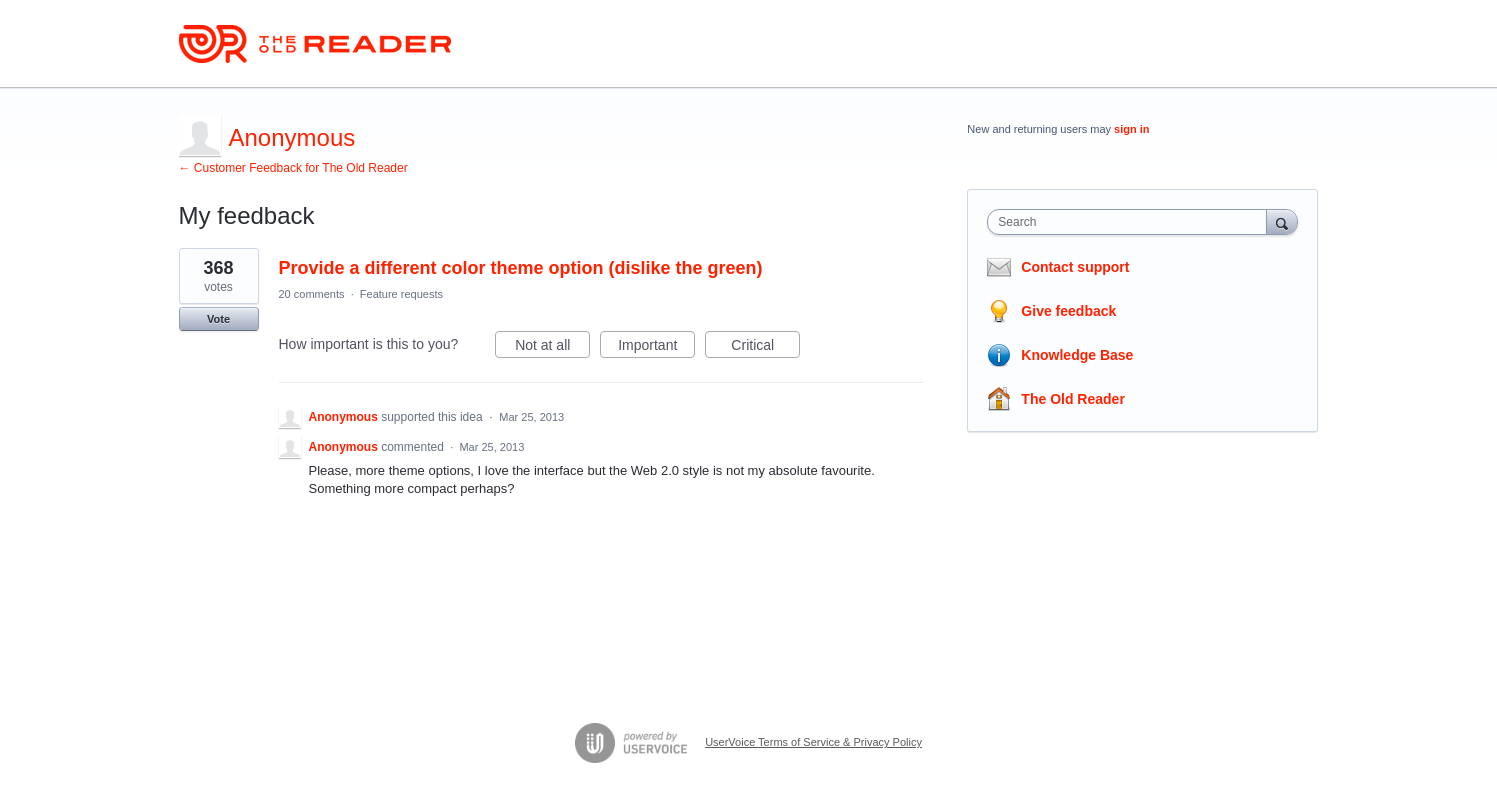 This screenshot has width=1497, height=803. I want to click on [combobox], so click(1131, 222).